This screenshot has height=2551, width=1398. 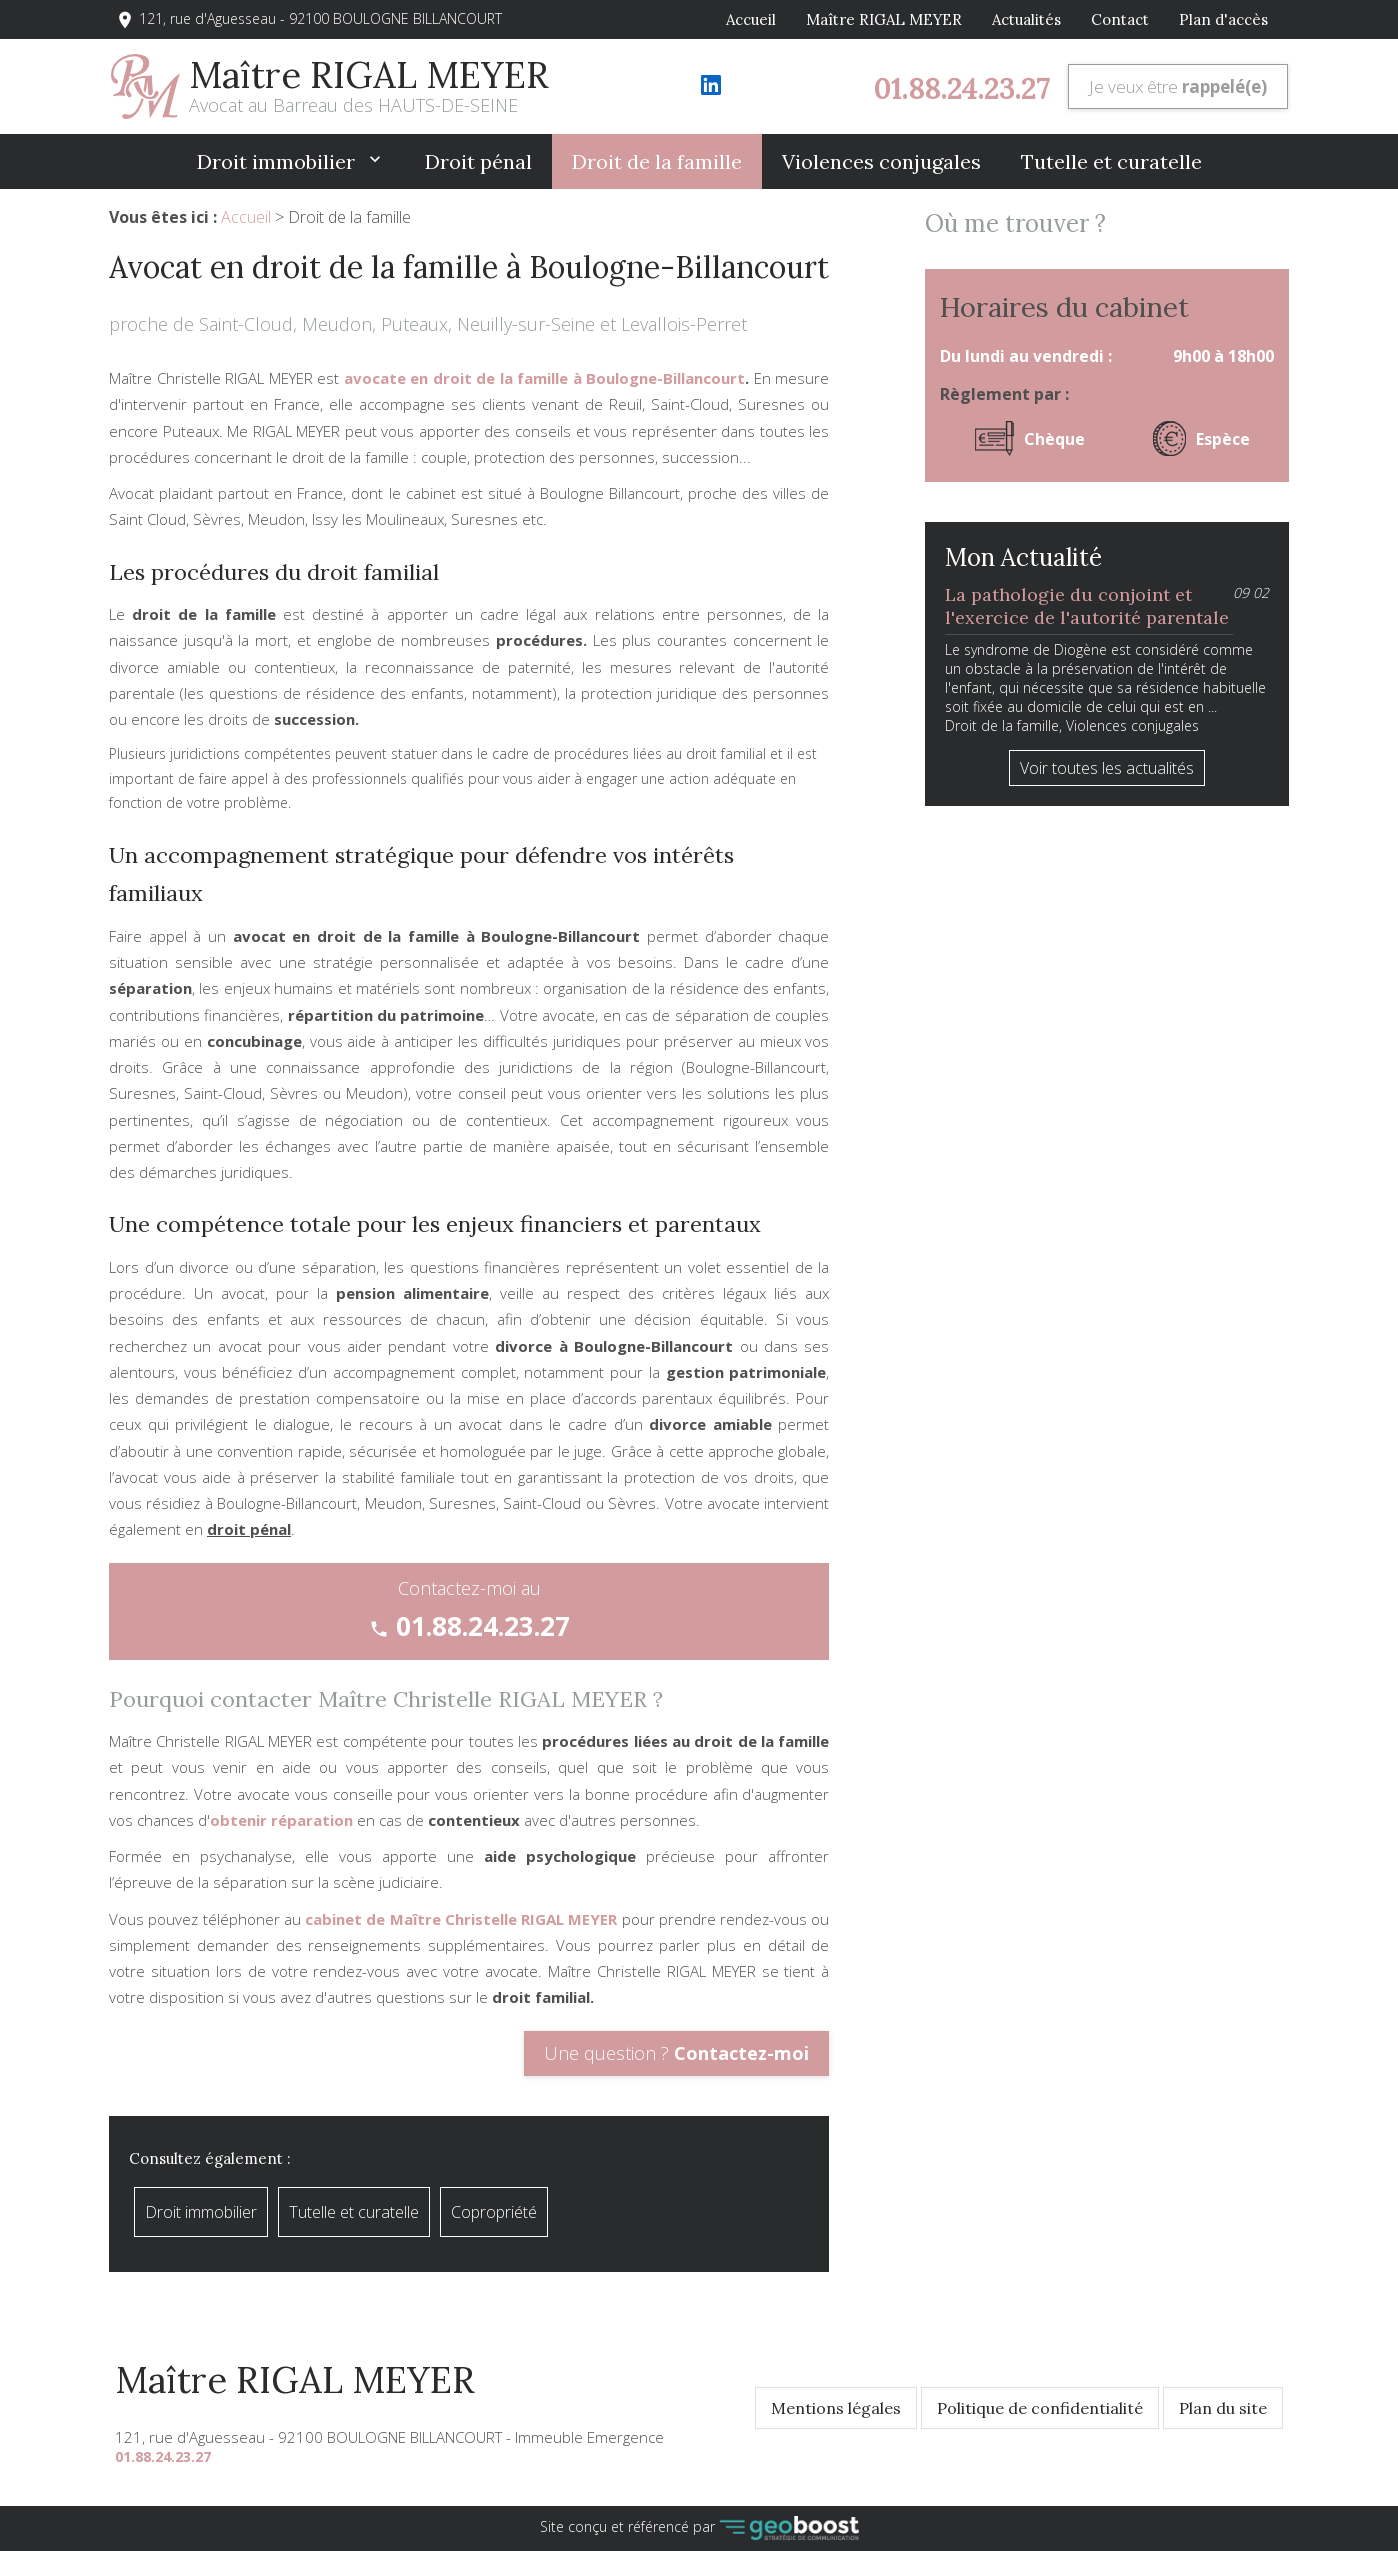 I want to click on Actualités, so click(x=1026, y=19).